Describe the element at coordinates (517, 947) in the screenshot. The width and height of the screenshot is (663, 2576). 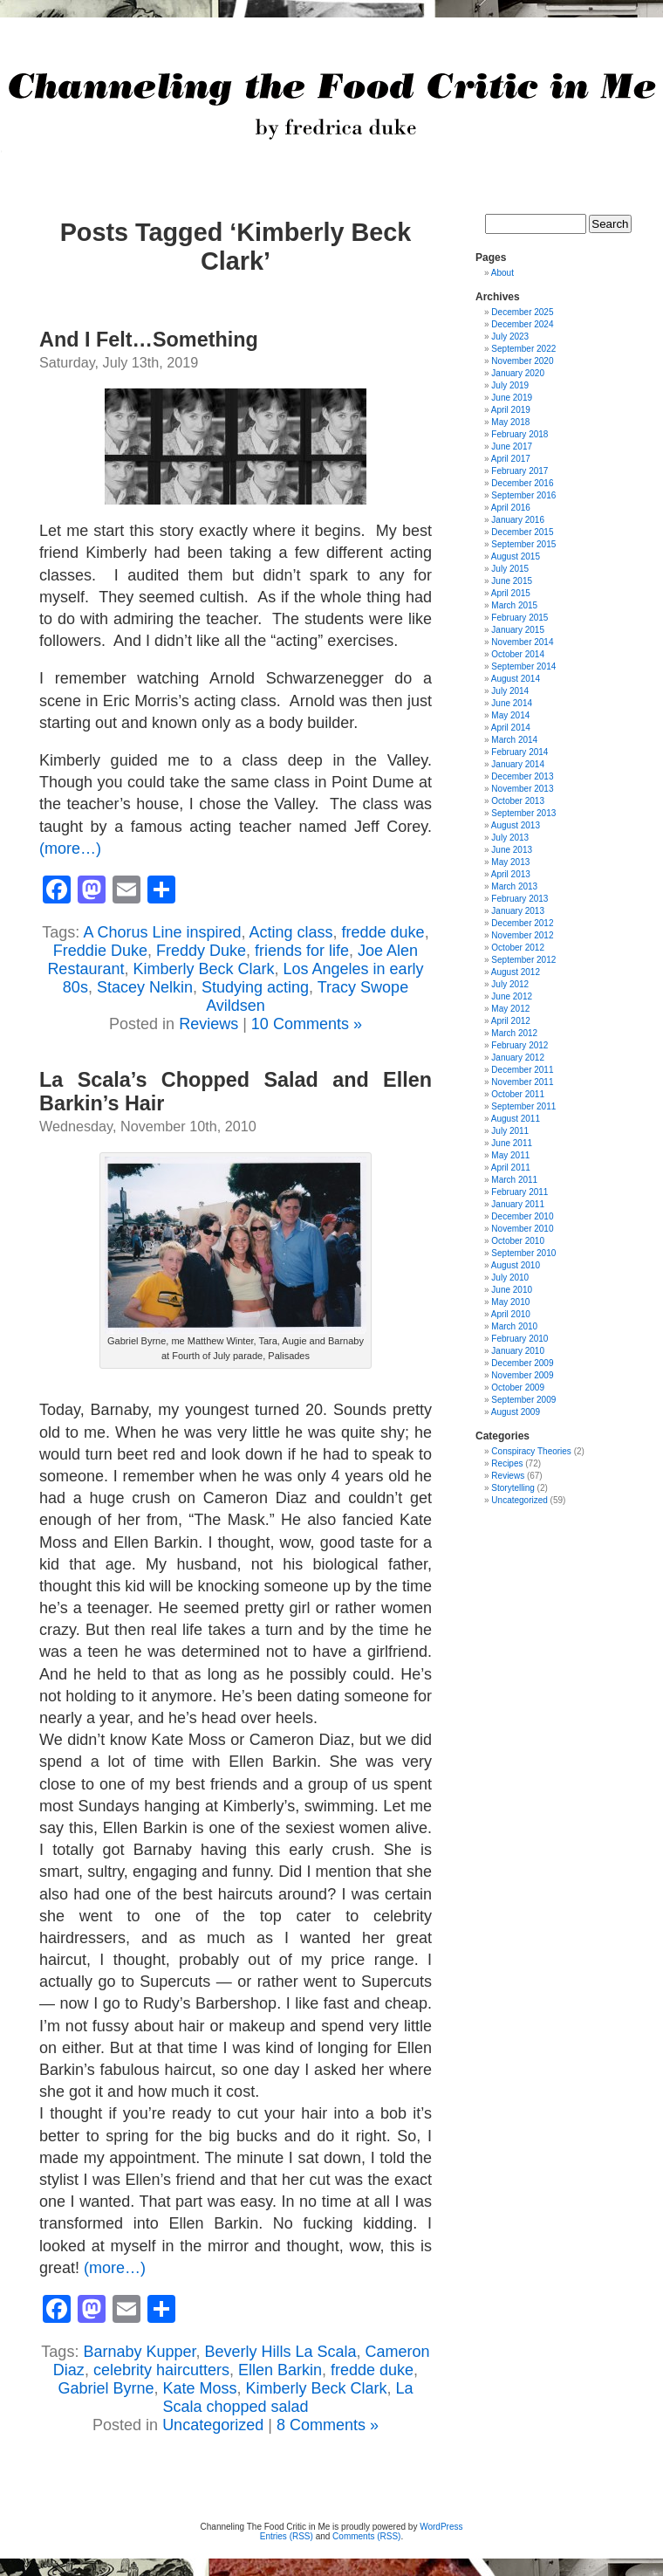
I see `October 2012` at that location.